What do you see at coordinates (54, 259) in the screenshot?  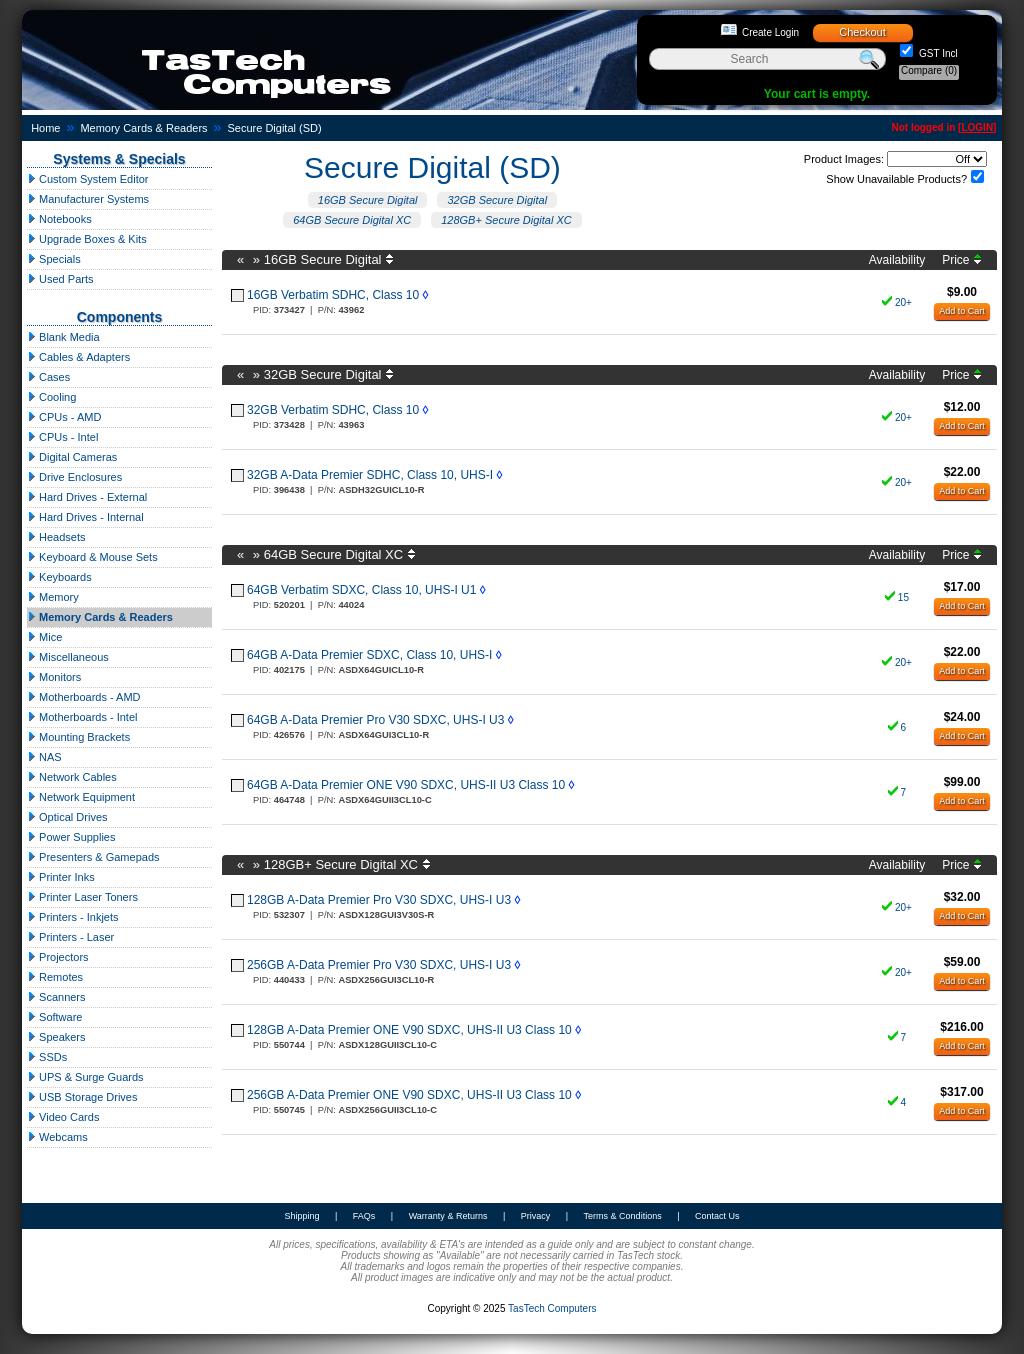 I see `Specials` at bounding box center [54, 259].